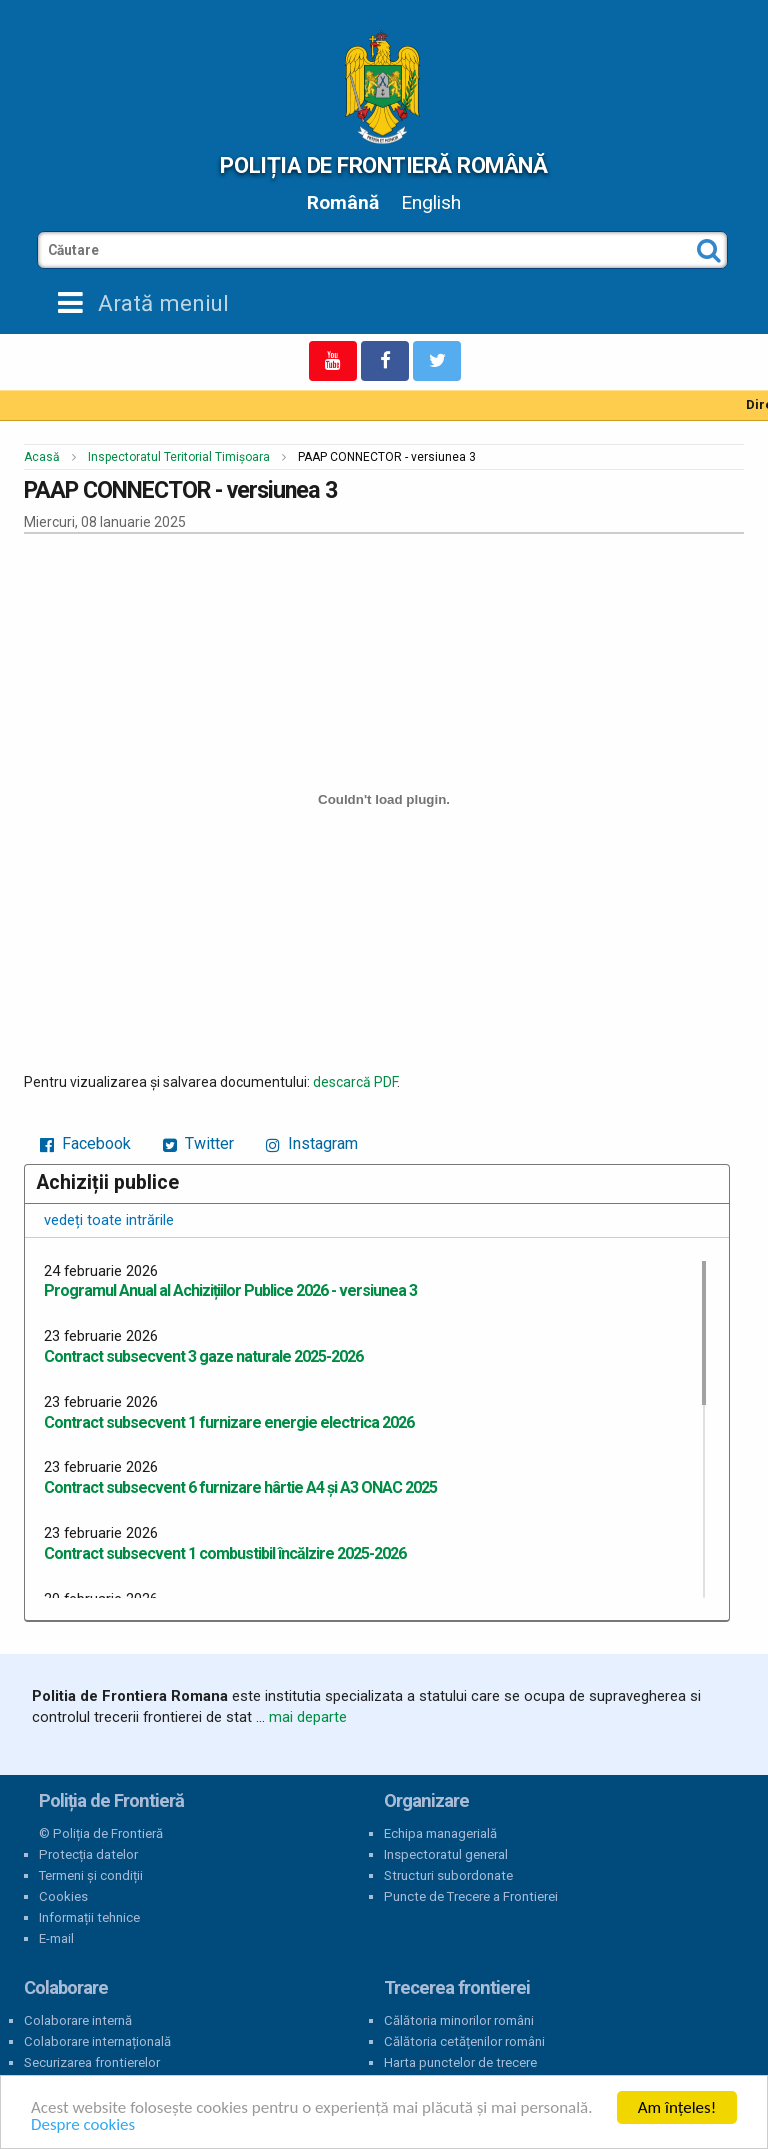  What do you see at coordinates (446, 1854) in the screenshot?
I see `Inspectoratul general` at bounding box center [446, 1854].